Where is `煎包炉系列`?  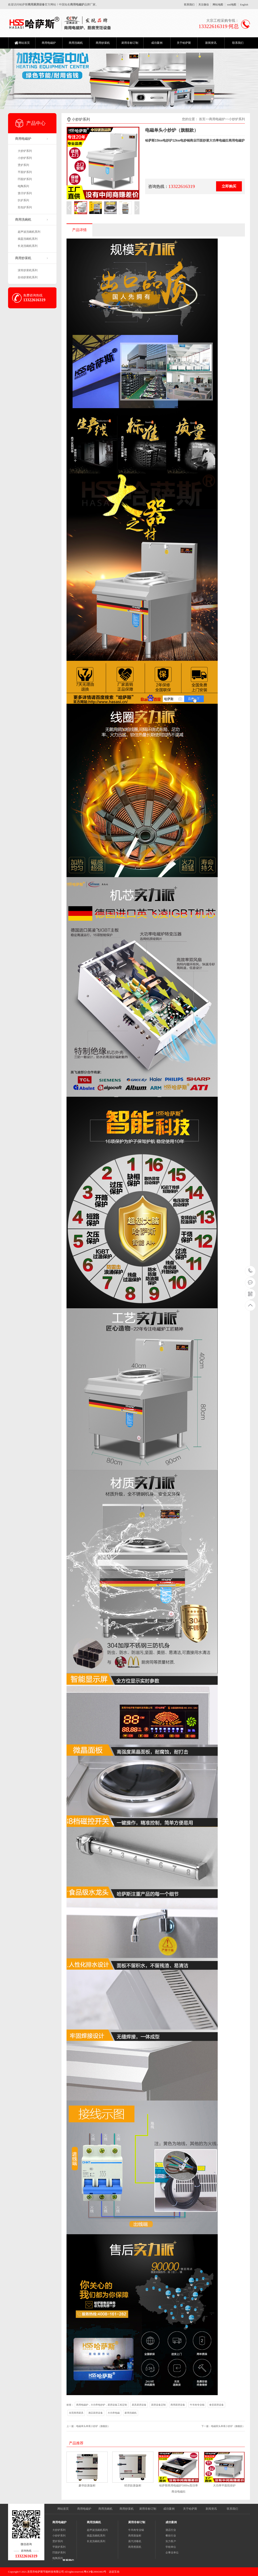
煎包炉系列 is located at coordinates (25, 207).